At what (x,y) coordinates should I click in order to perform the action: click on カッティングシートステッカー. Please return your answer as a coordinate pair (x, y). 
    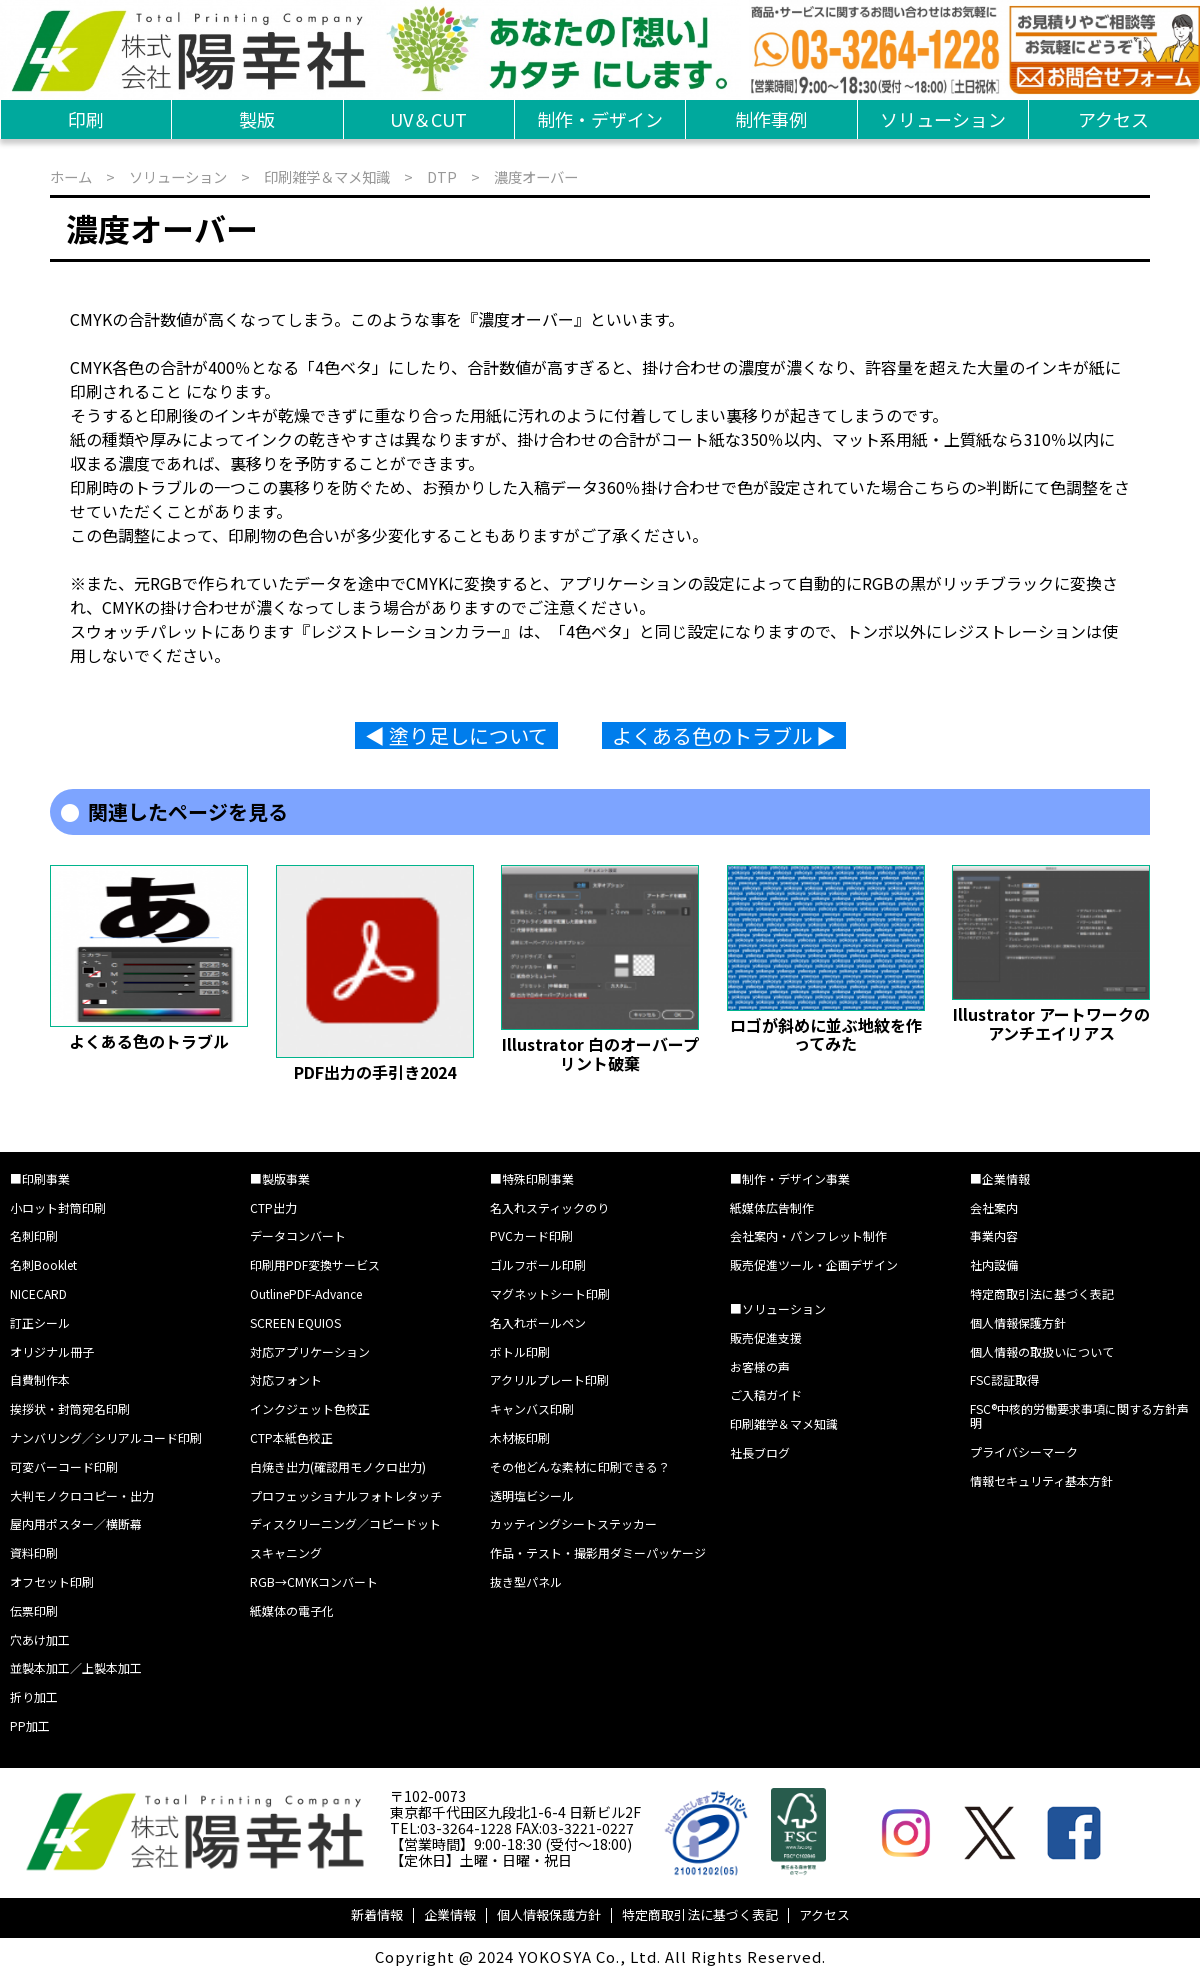
    Looking at the image, I should click on (573, 1523).